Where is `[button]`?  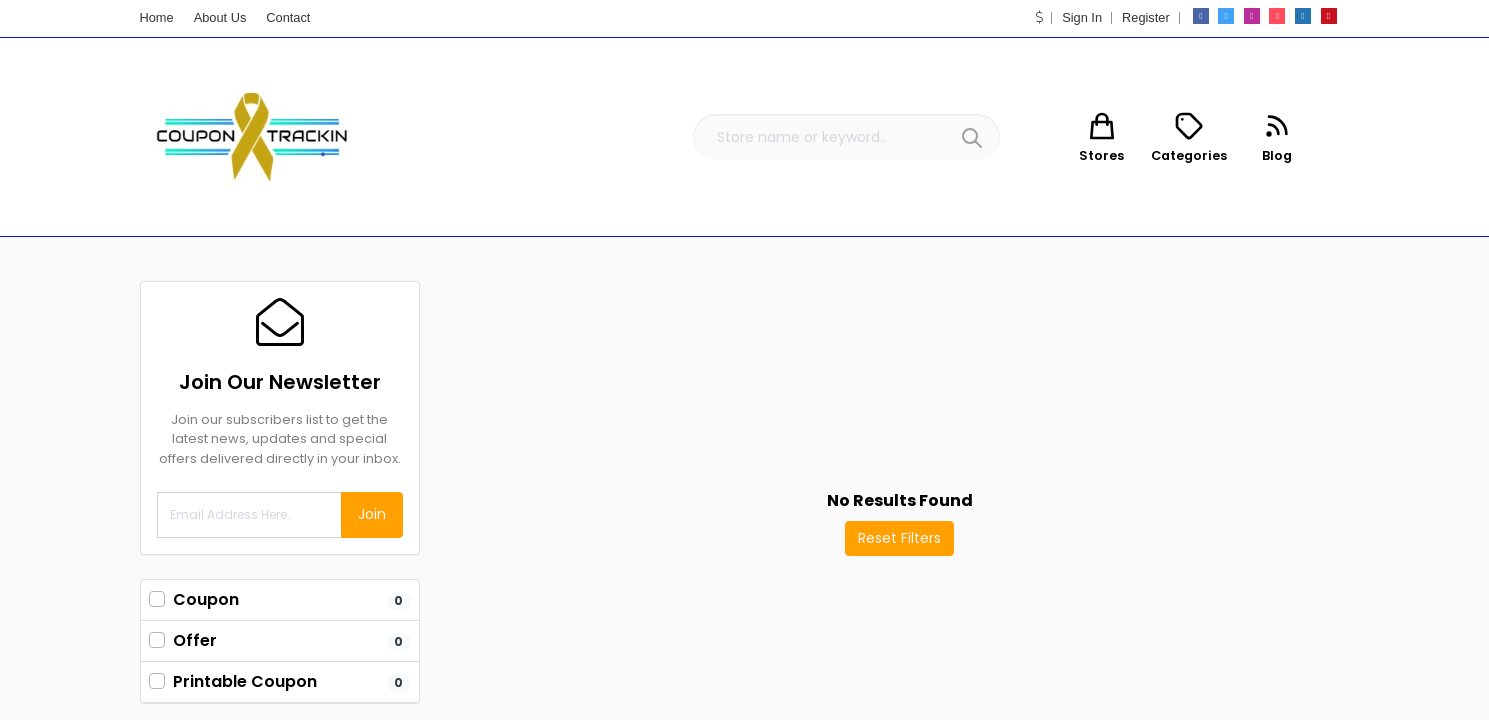
[button] is located at coordinates (1040, 17).